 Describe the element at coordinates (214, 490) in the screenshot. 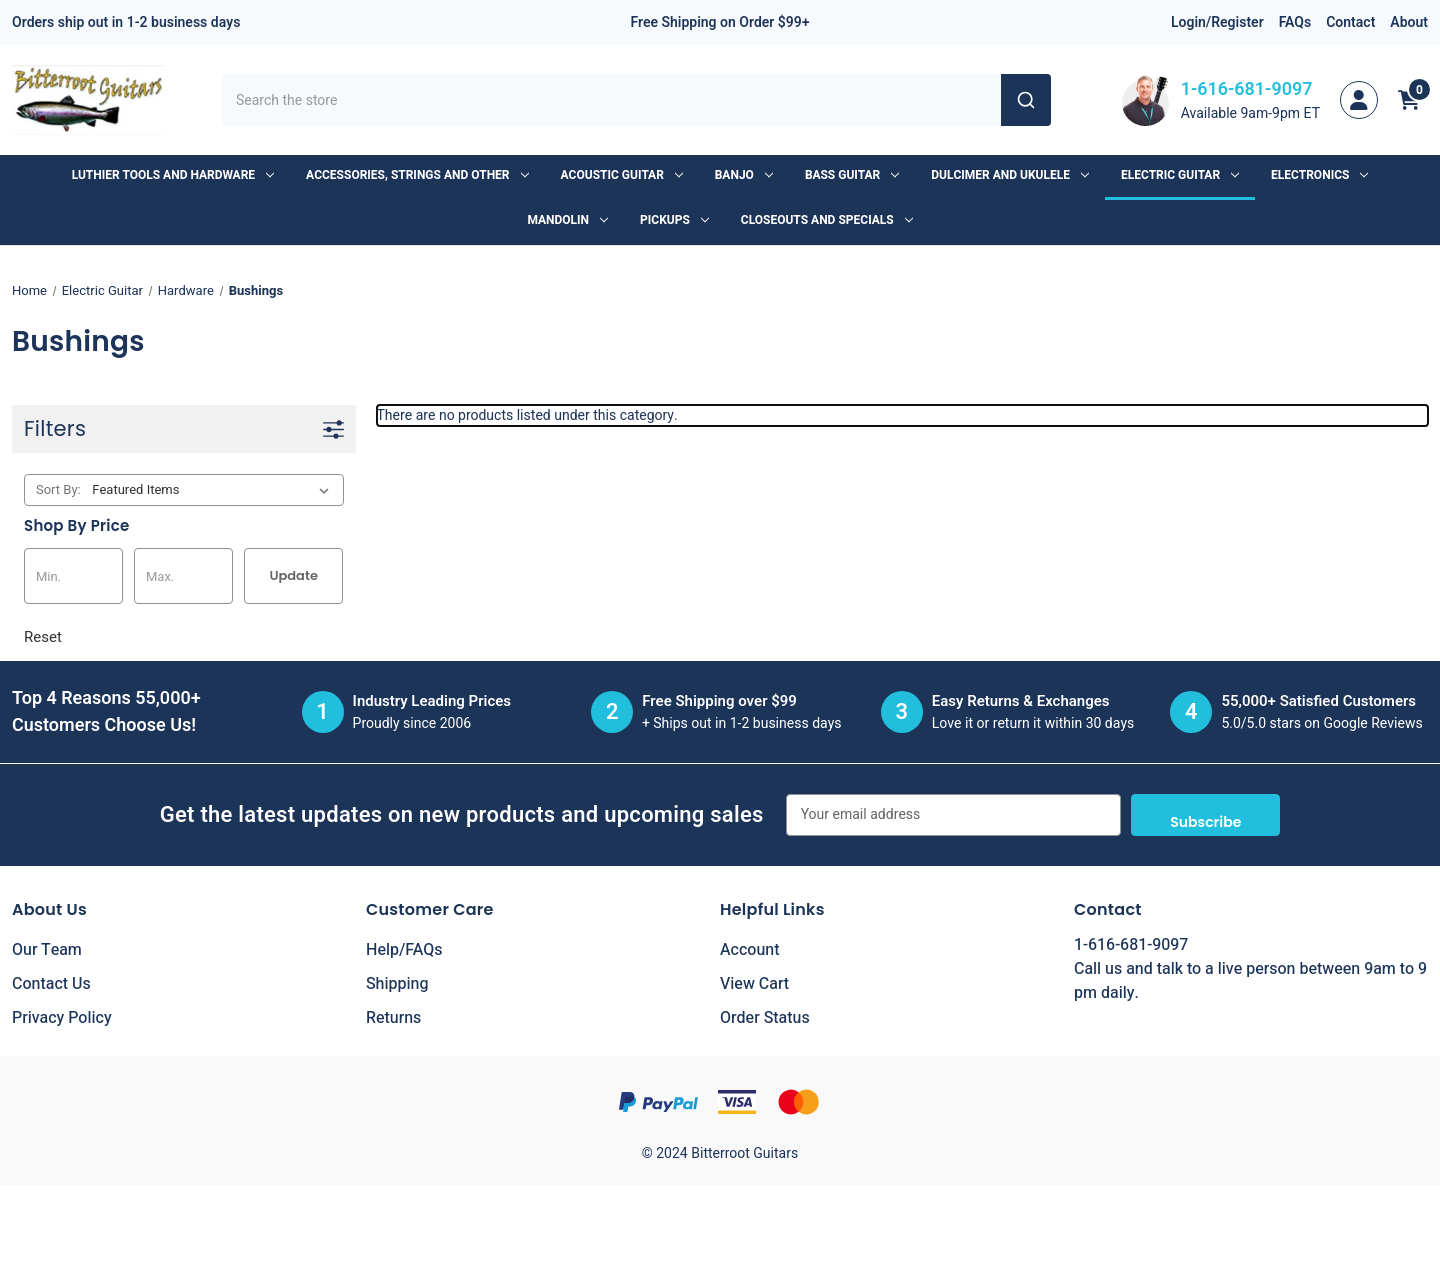

I see `[listbox]` at that location.